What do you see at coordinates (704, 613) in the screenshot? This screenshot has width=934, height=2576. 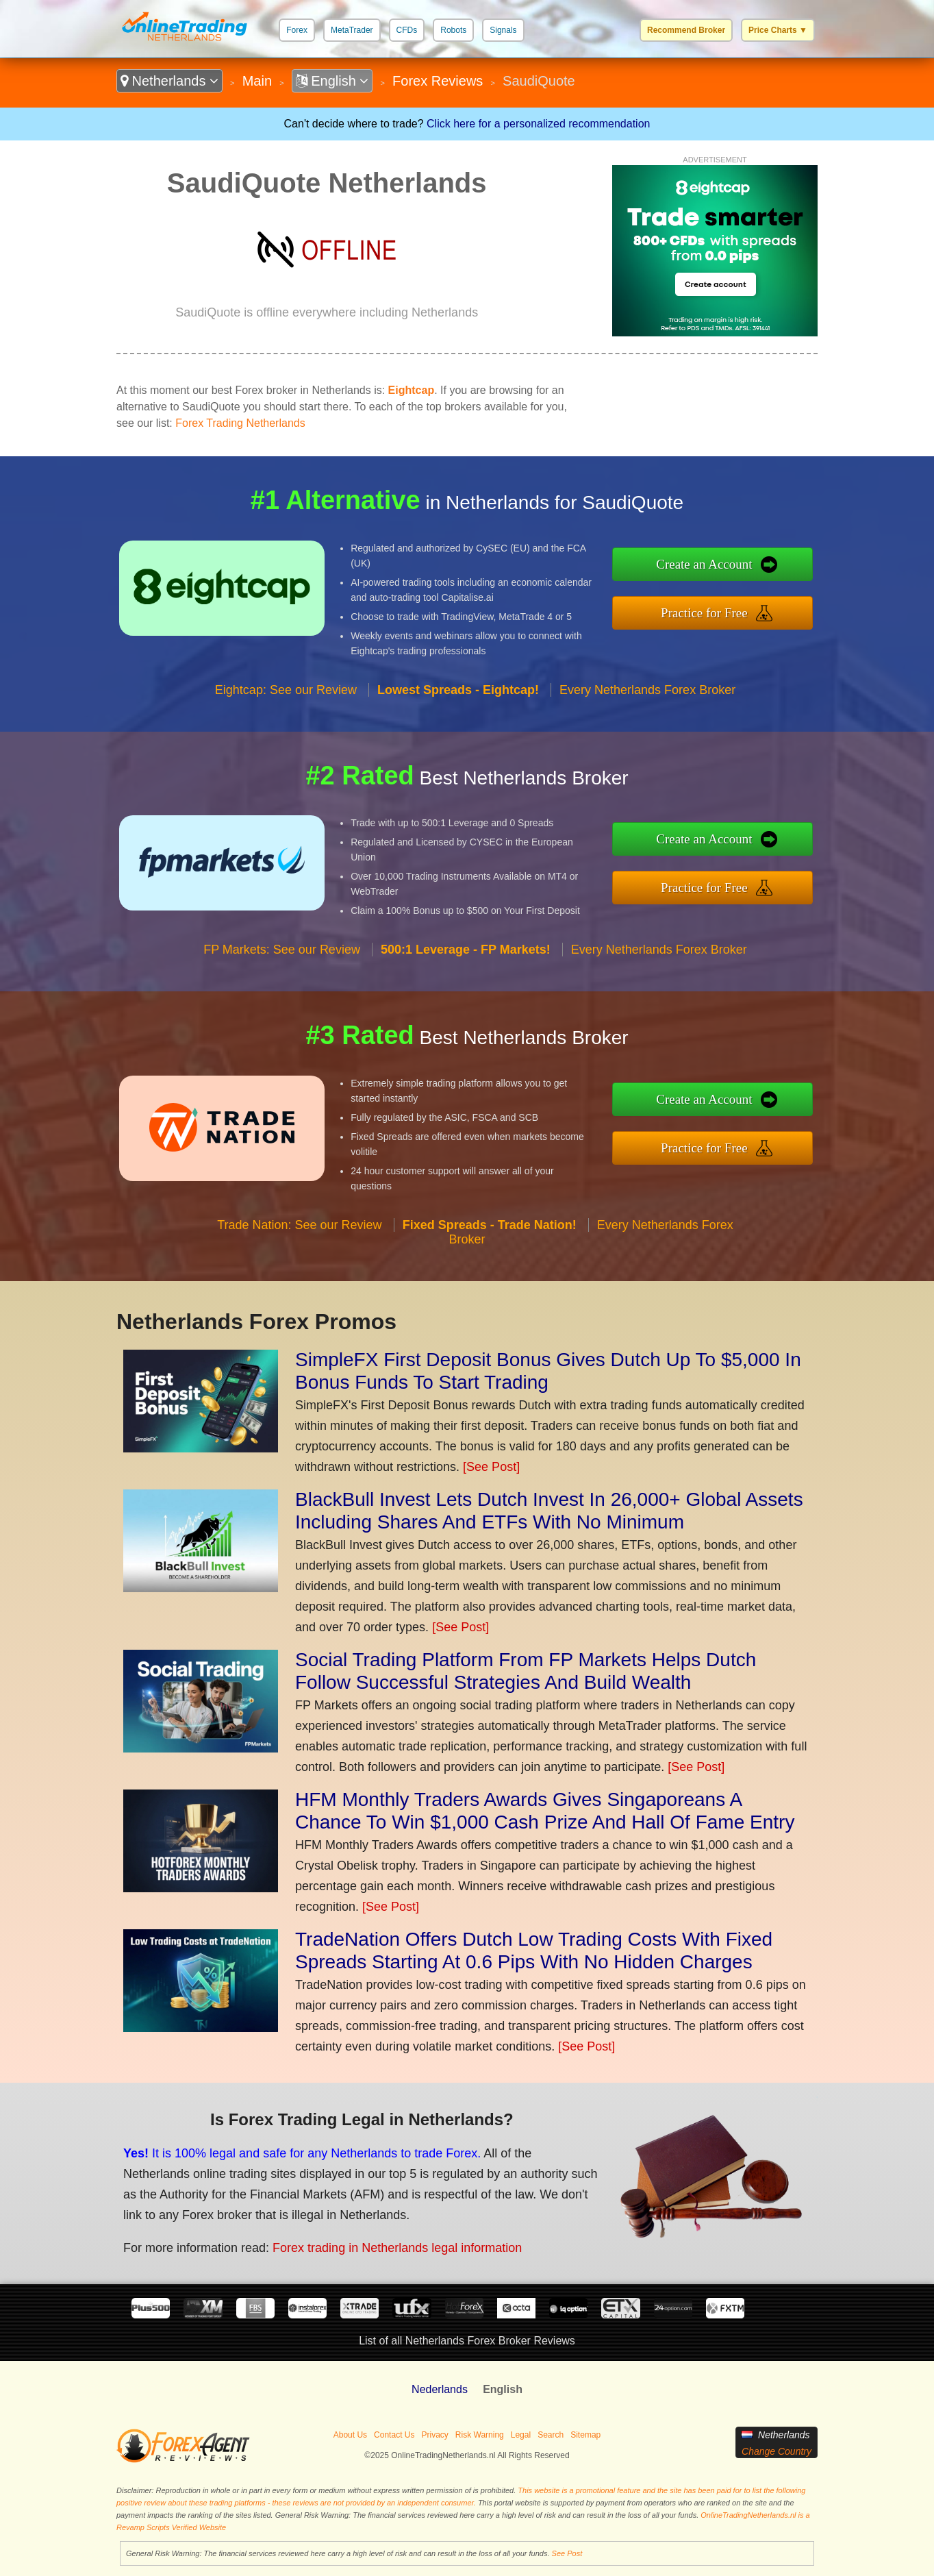 I see `Practice for Free` at bounding box center [704, 613].